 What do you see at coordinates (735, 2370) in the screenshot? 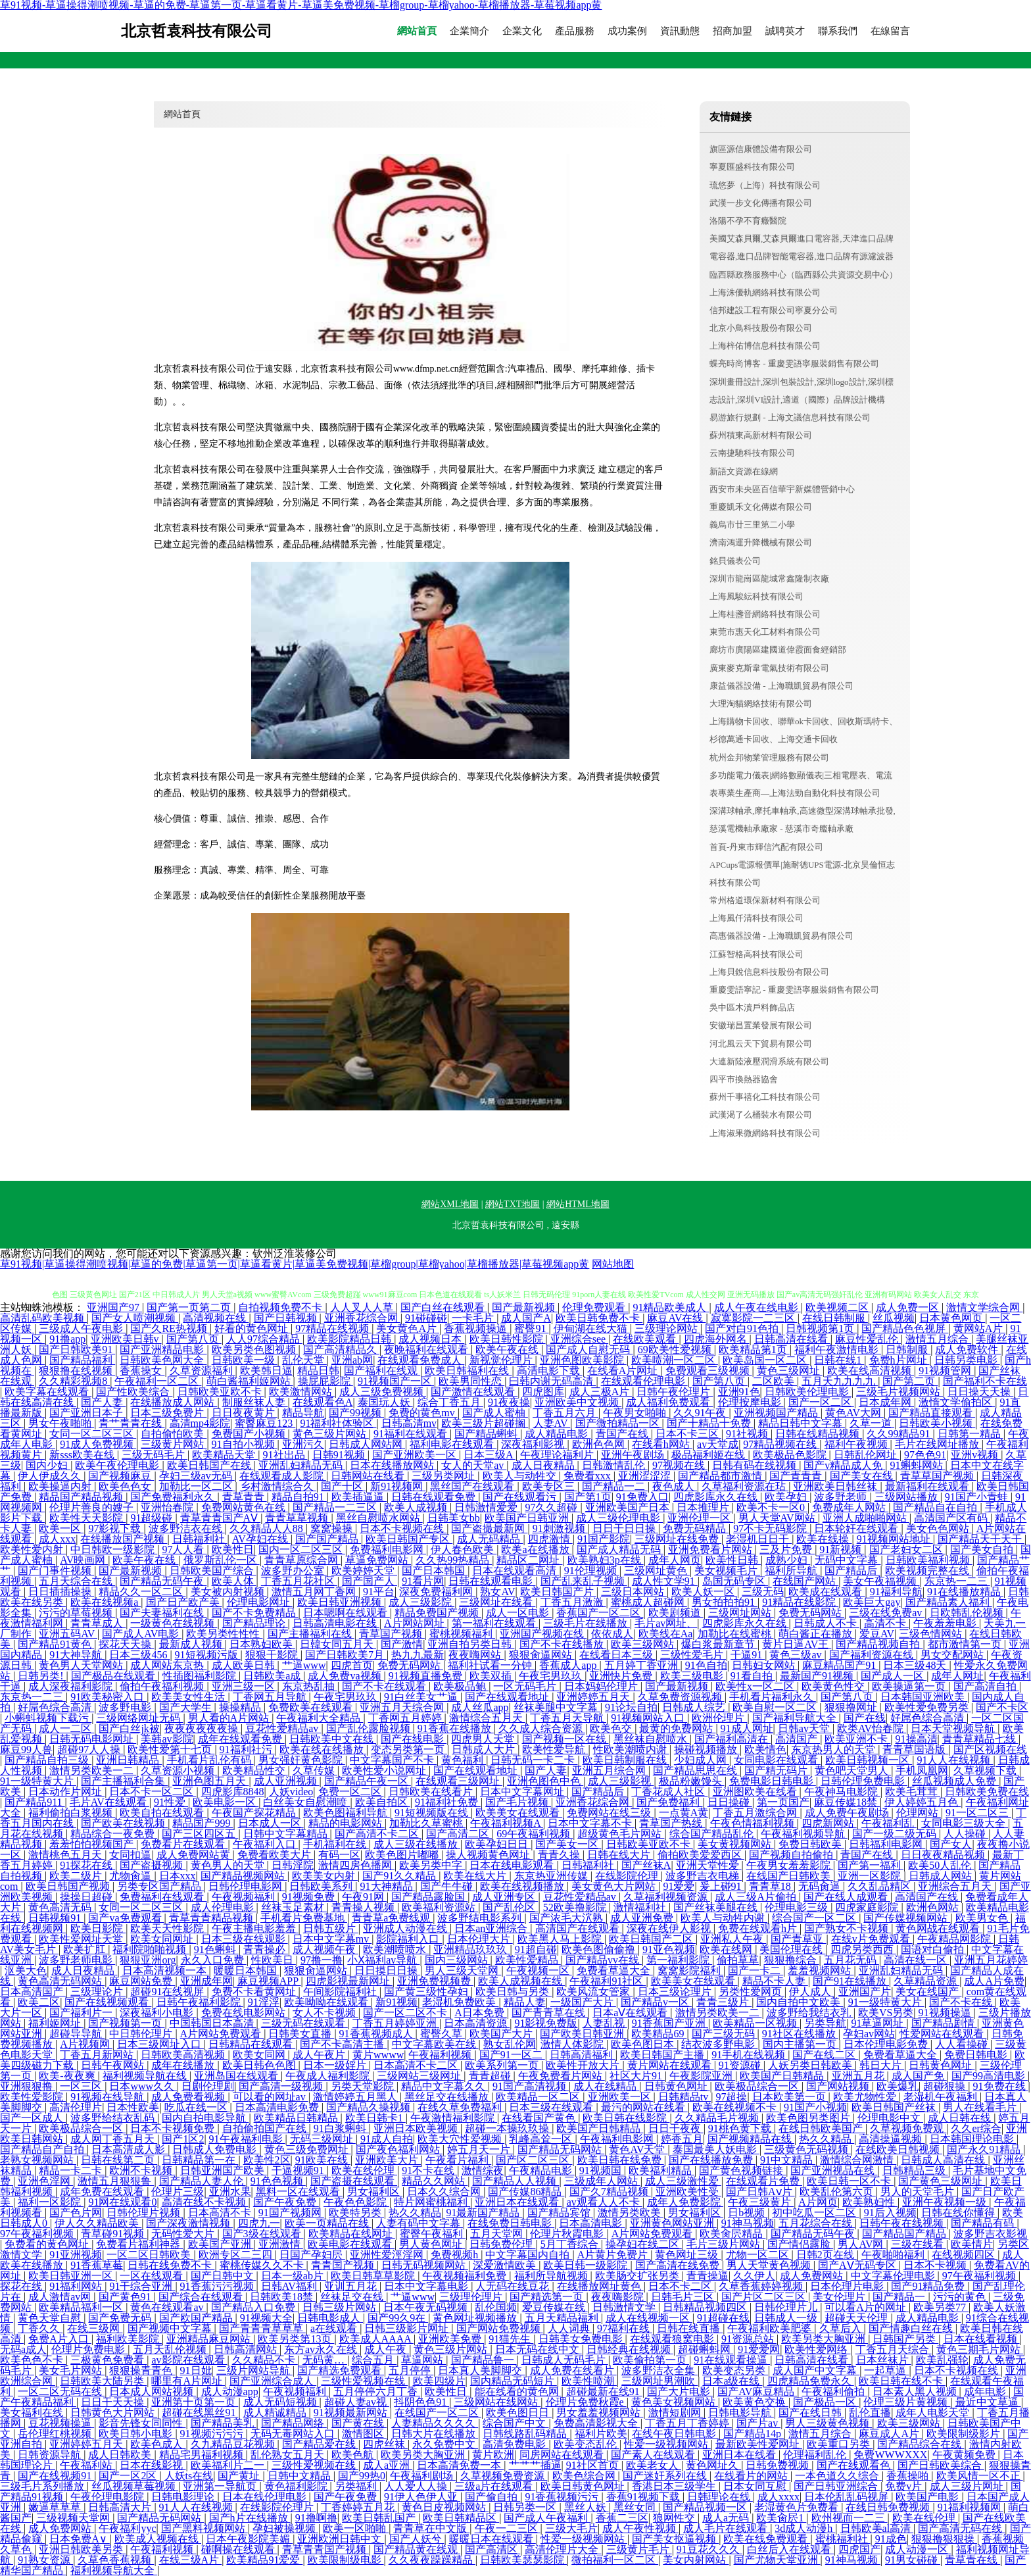
I see `欧美变态另类` at bounding box center [735, 2370].